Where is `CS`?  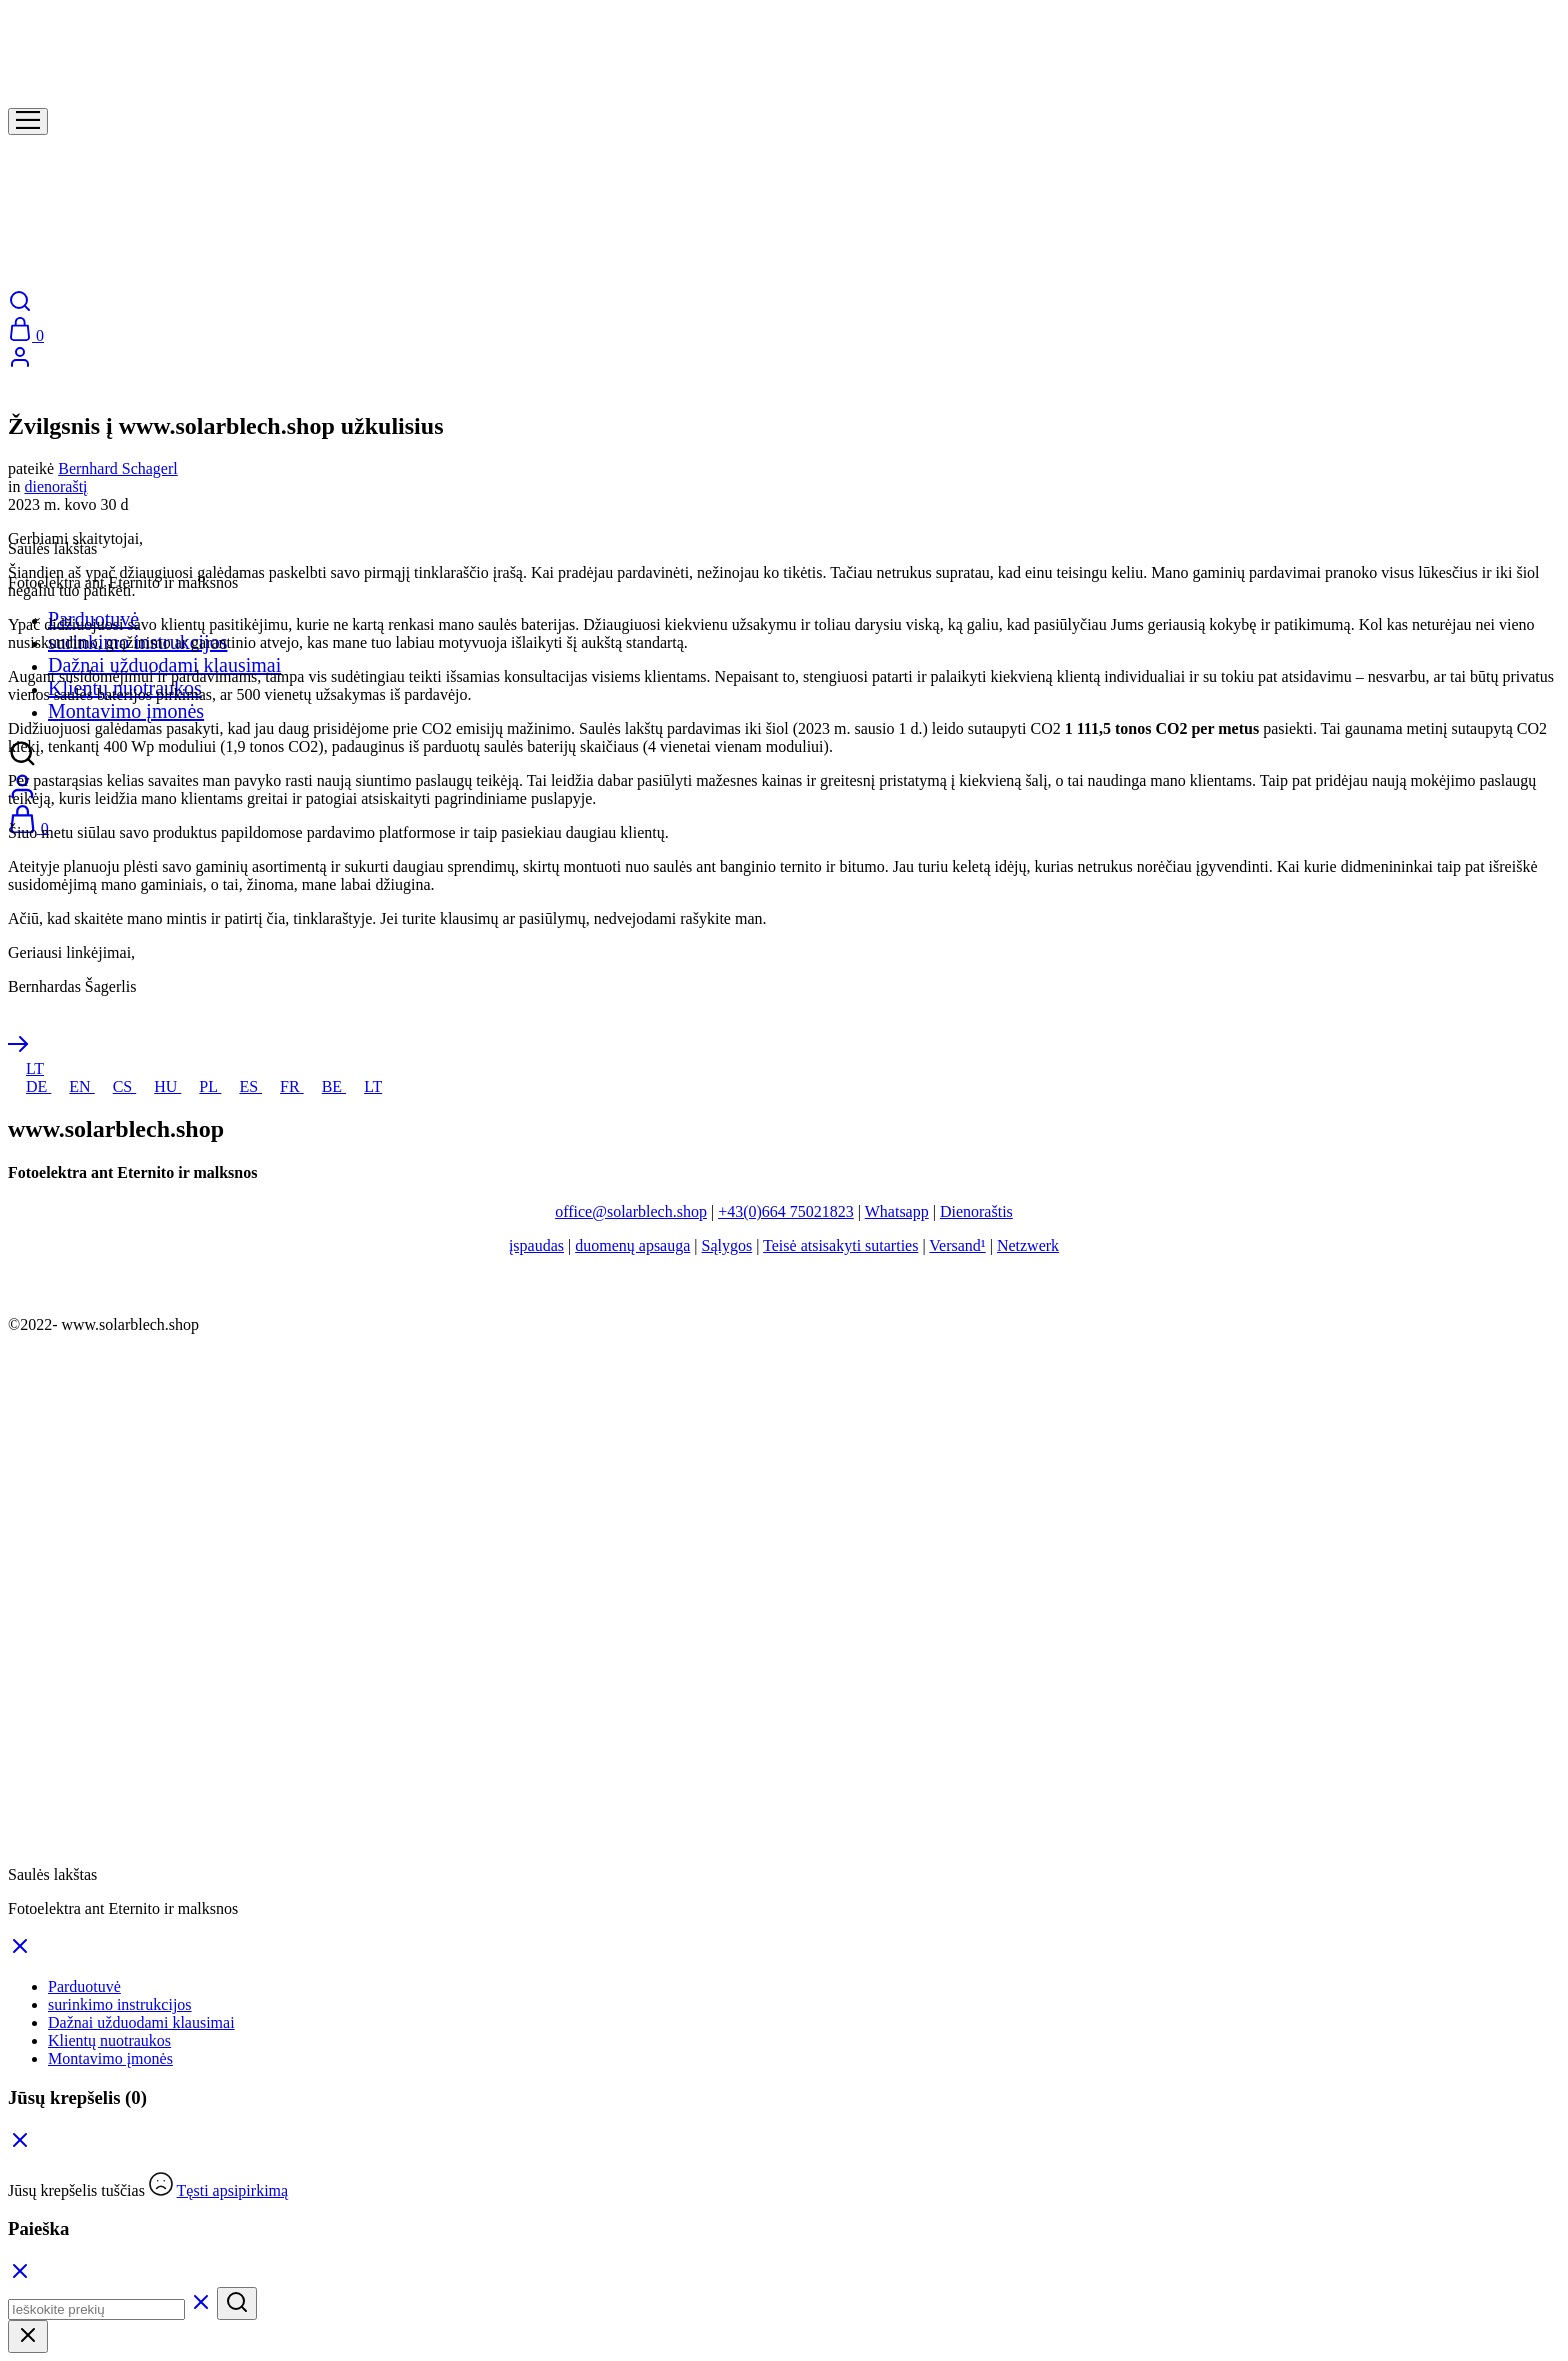
CS is located at coordinates (116, 1086).